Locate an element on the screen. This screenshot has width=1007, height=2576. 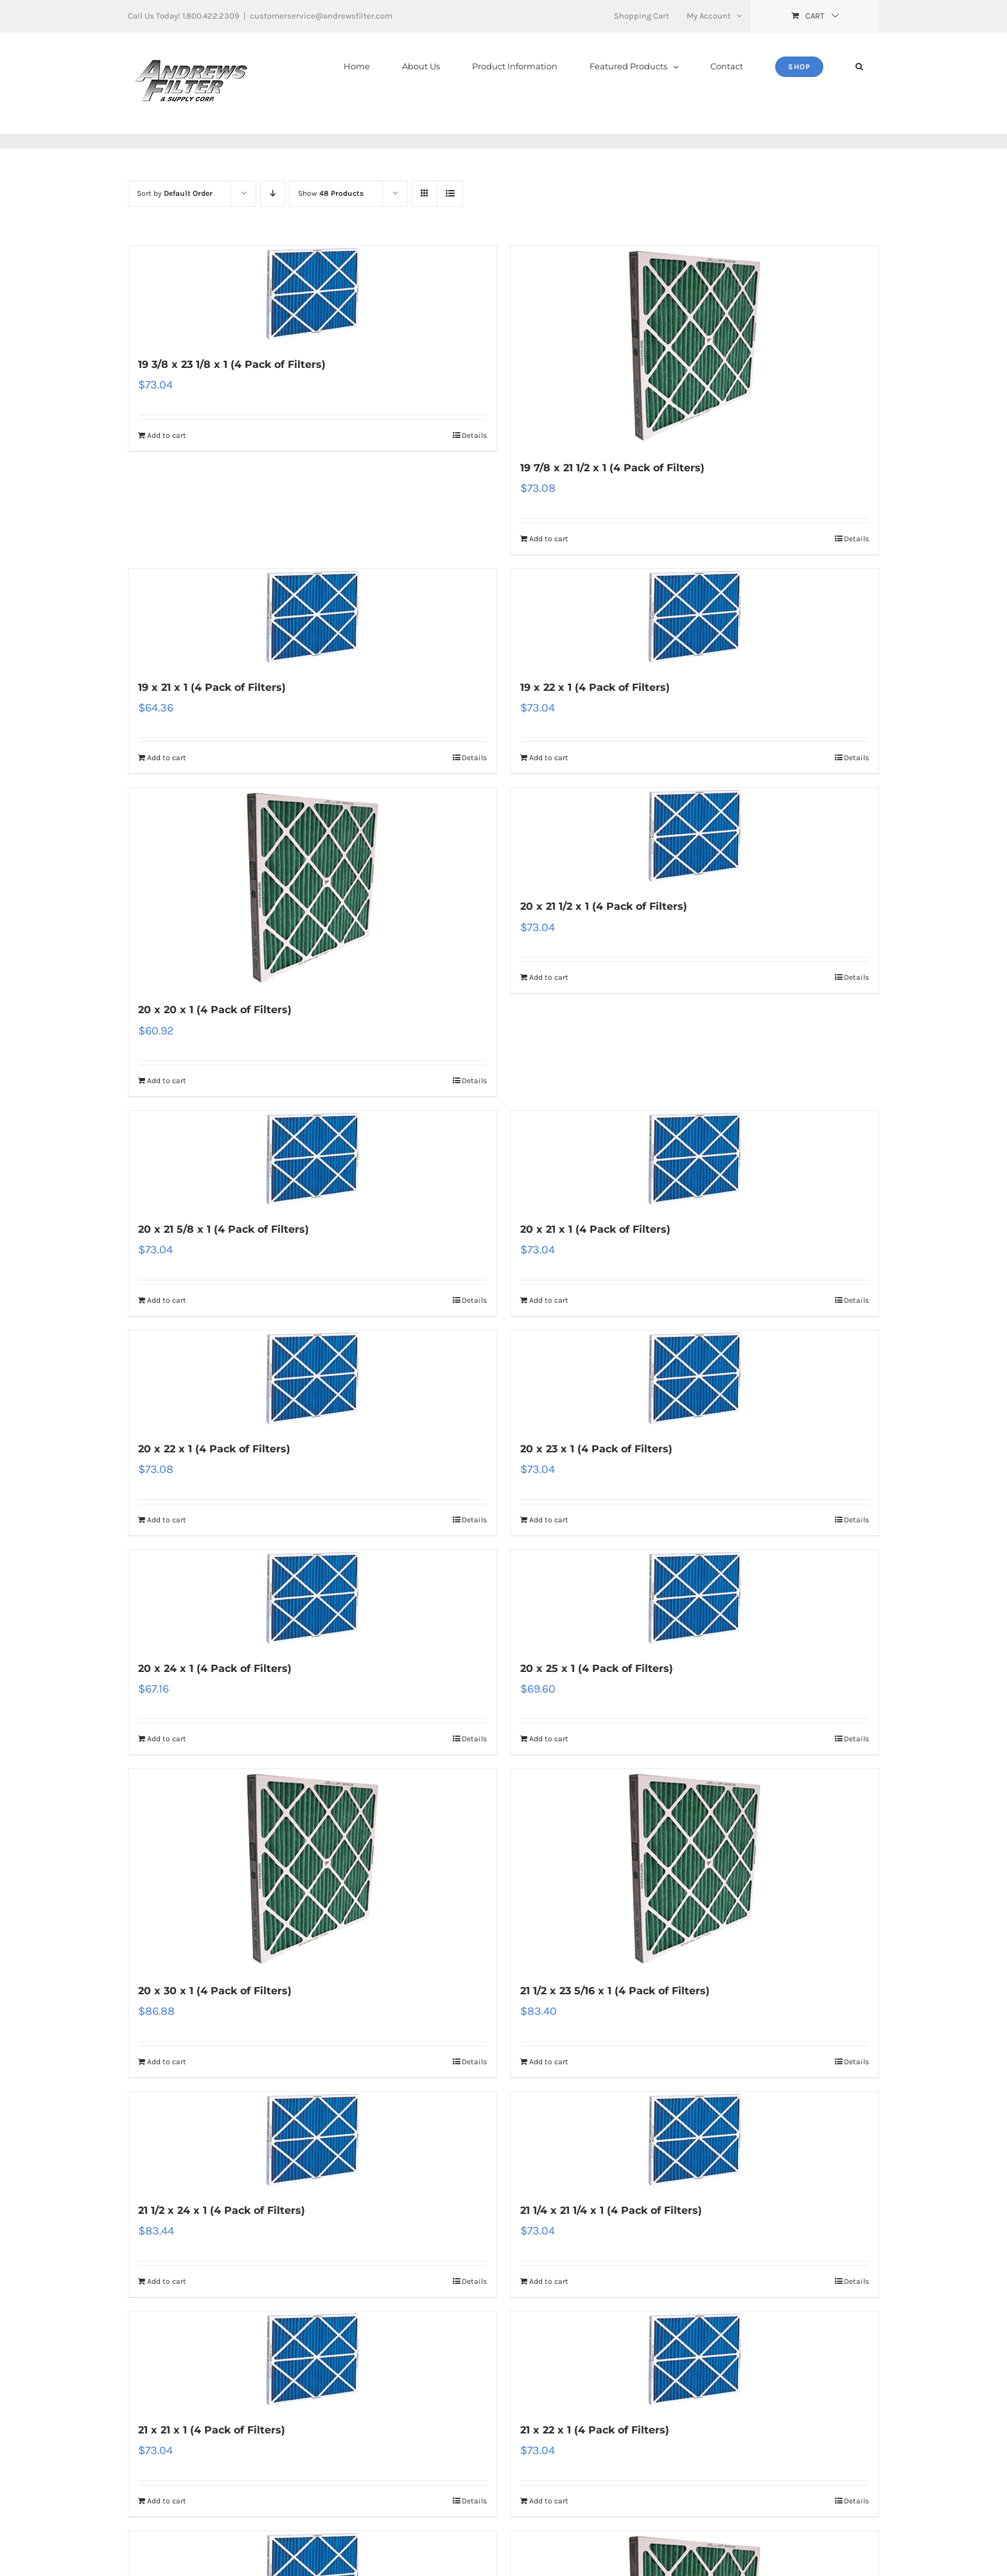
[19 3/8 x 23 1/8 x 1 (4 Pack of Filters)] is located at coordinates (312, 294).